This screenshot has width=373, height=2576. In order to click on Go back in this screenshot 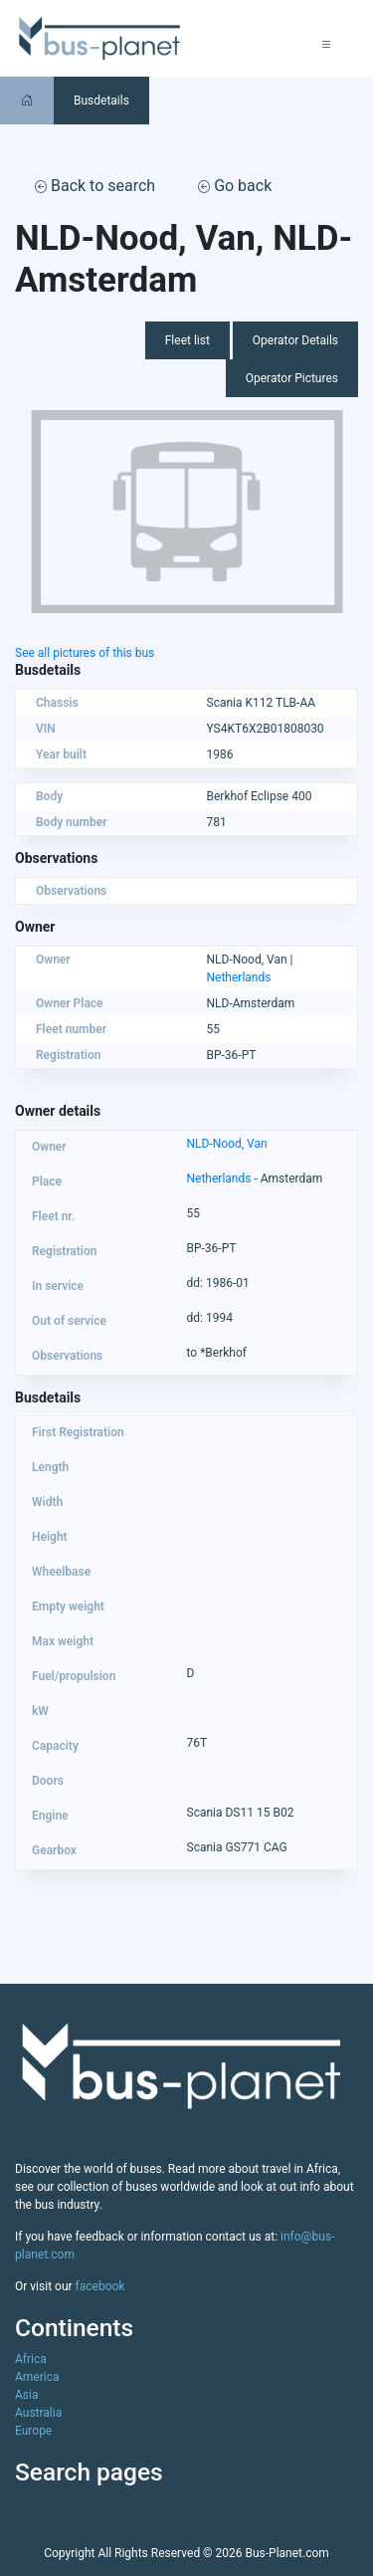, I will do `click(235, 185)`.